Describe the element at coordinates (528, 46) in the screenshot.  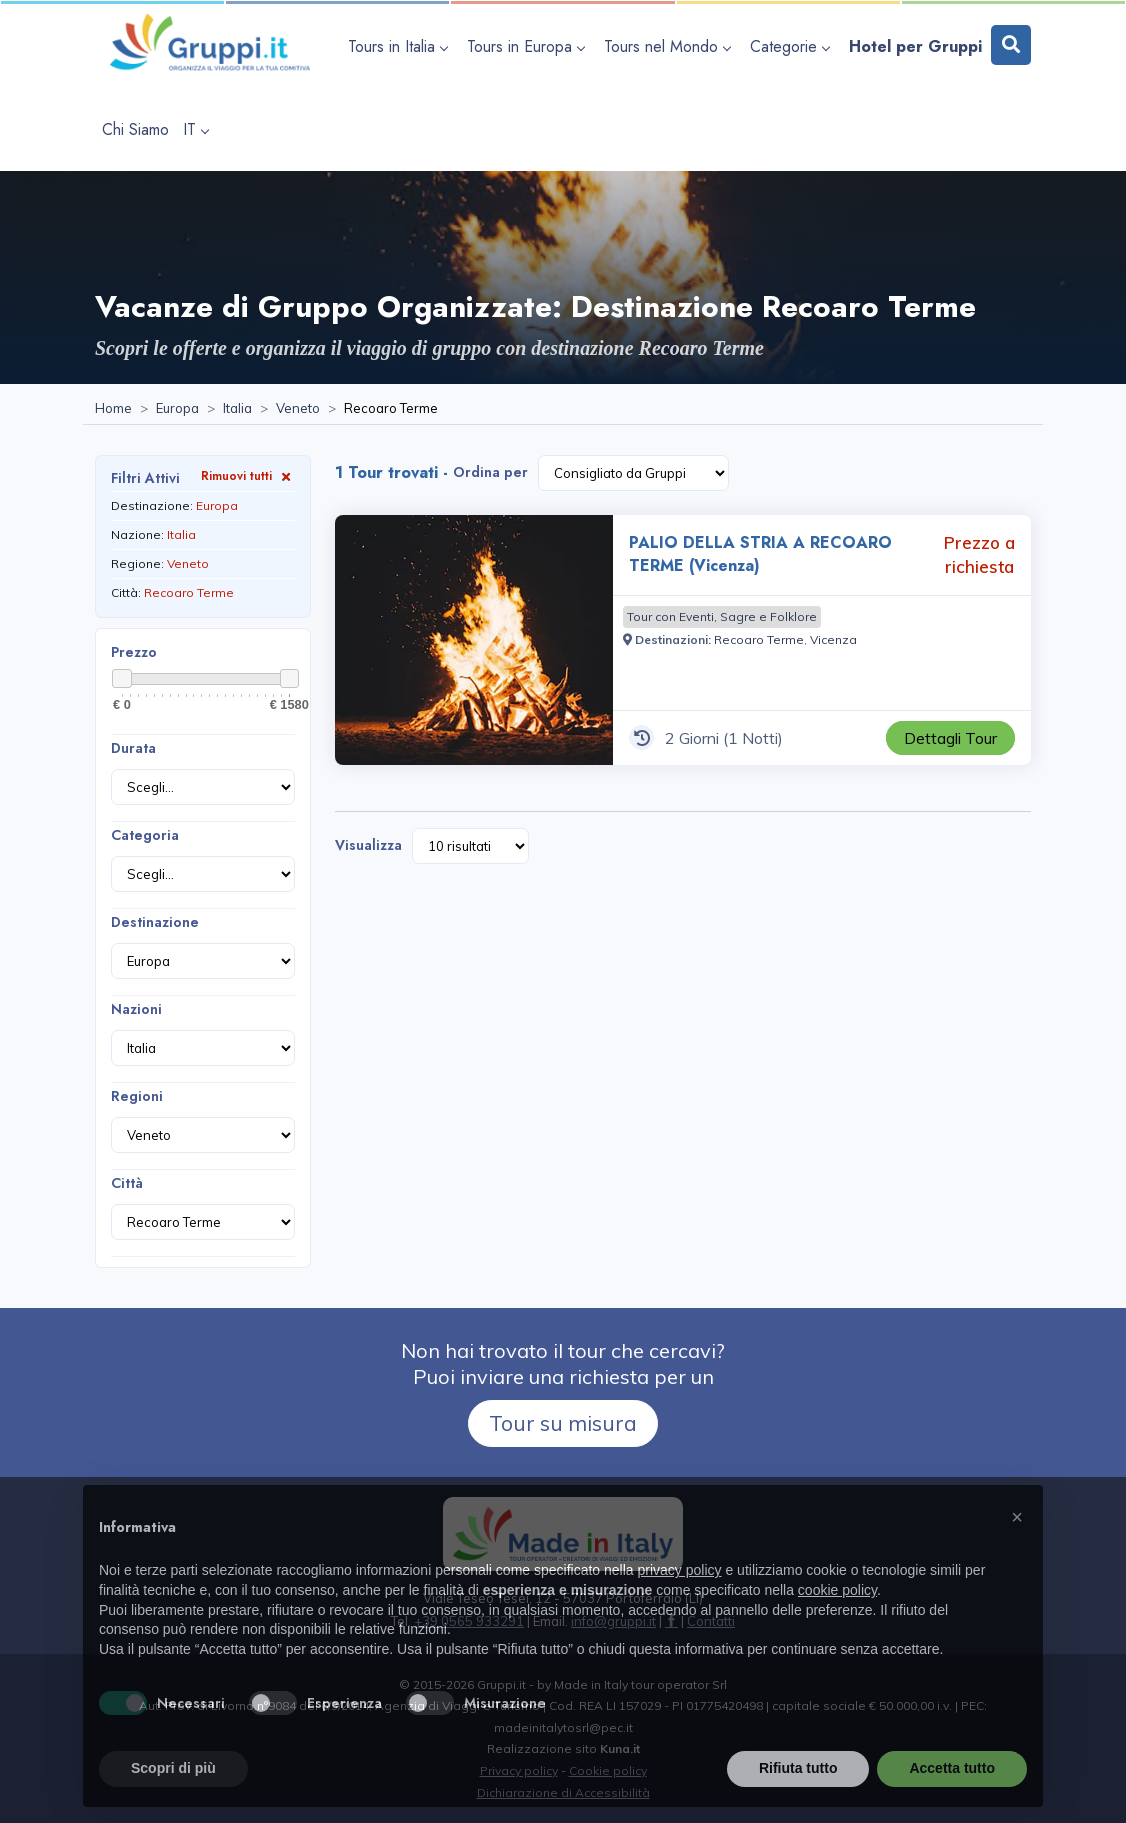
I see `[apri sottomenu Tours in Europa]` at that location.